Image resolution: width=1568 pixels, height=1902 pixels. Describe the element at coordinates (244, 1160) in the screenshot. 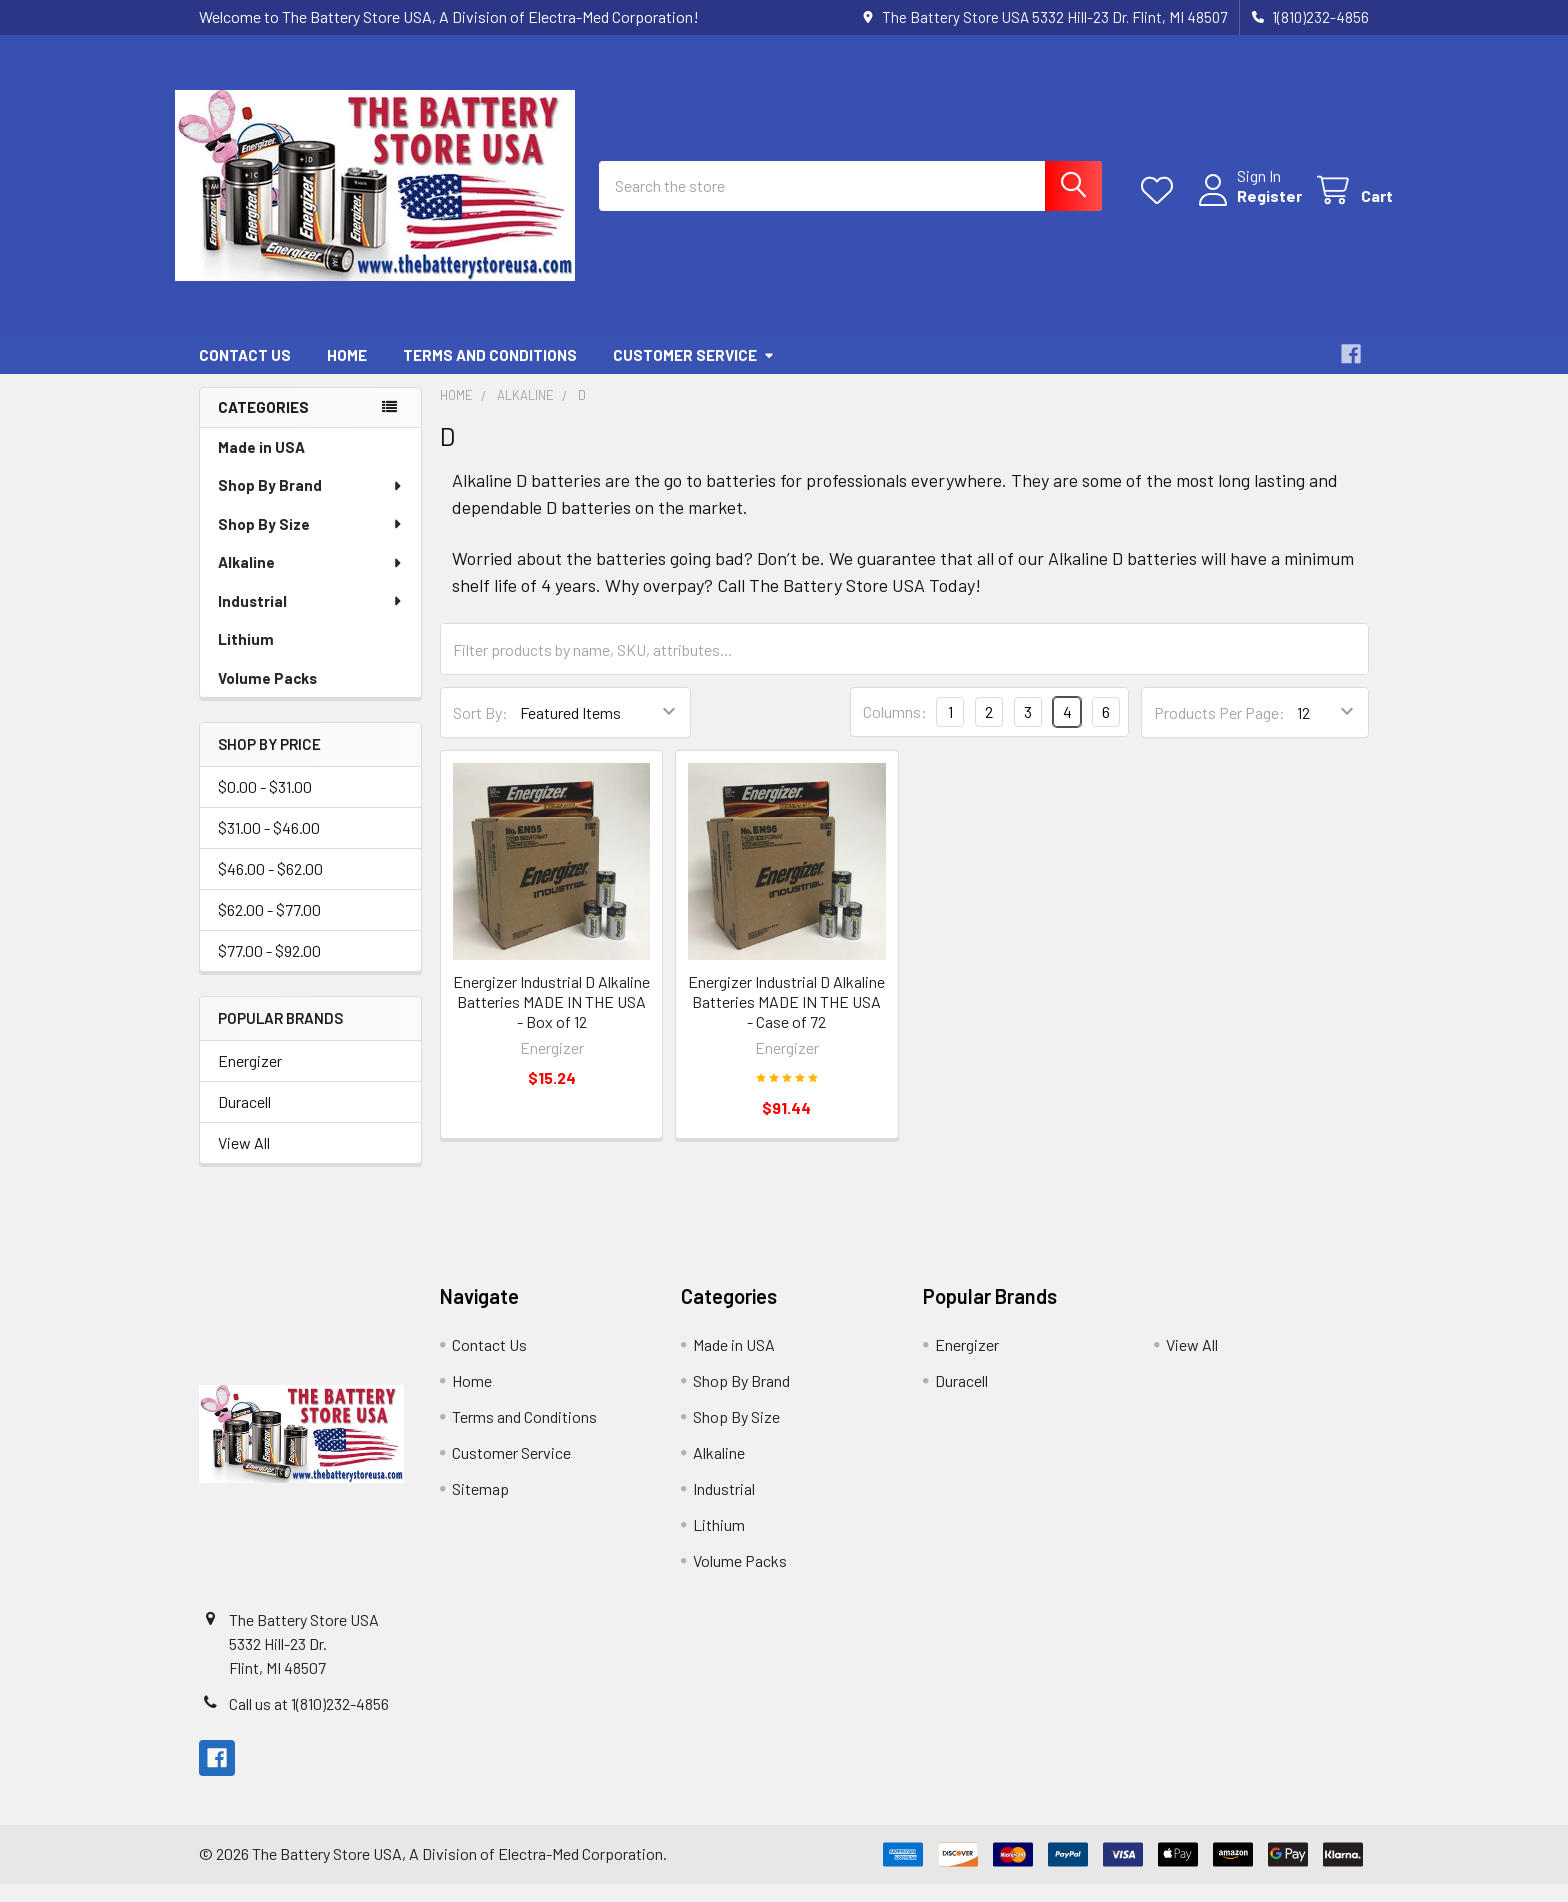

I see `View All` at that location.